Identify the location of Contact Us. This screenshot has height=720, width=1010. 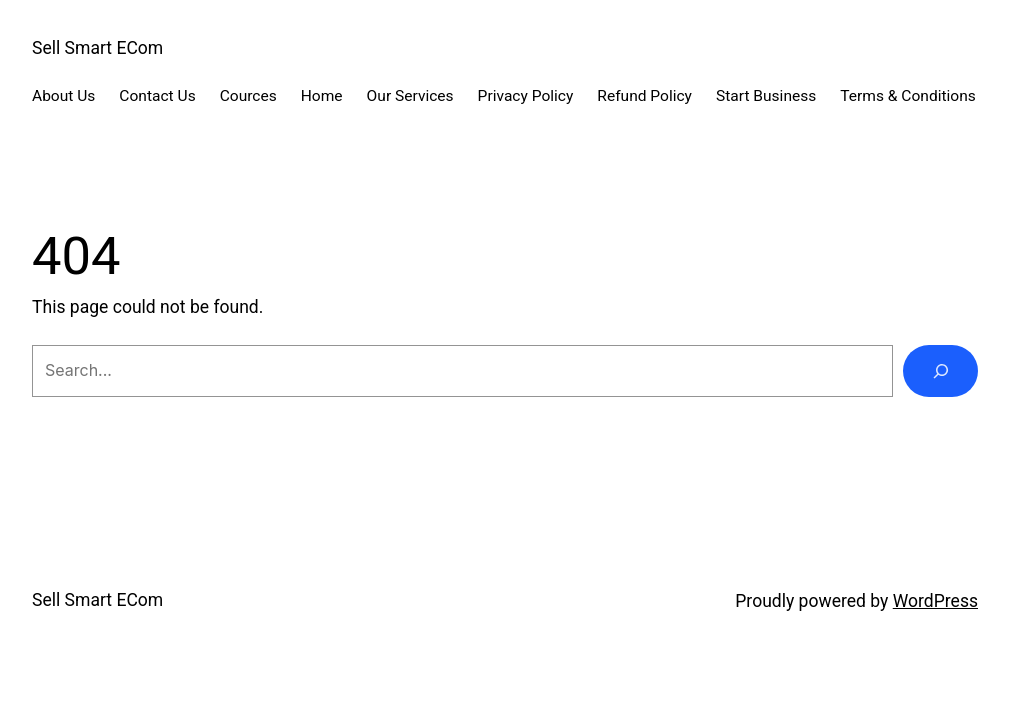
(157, 96).